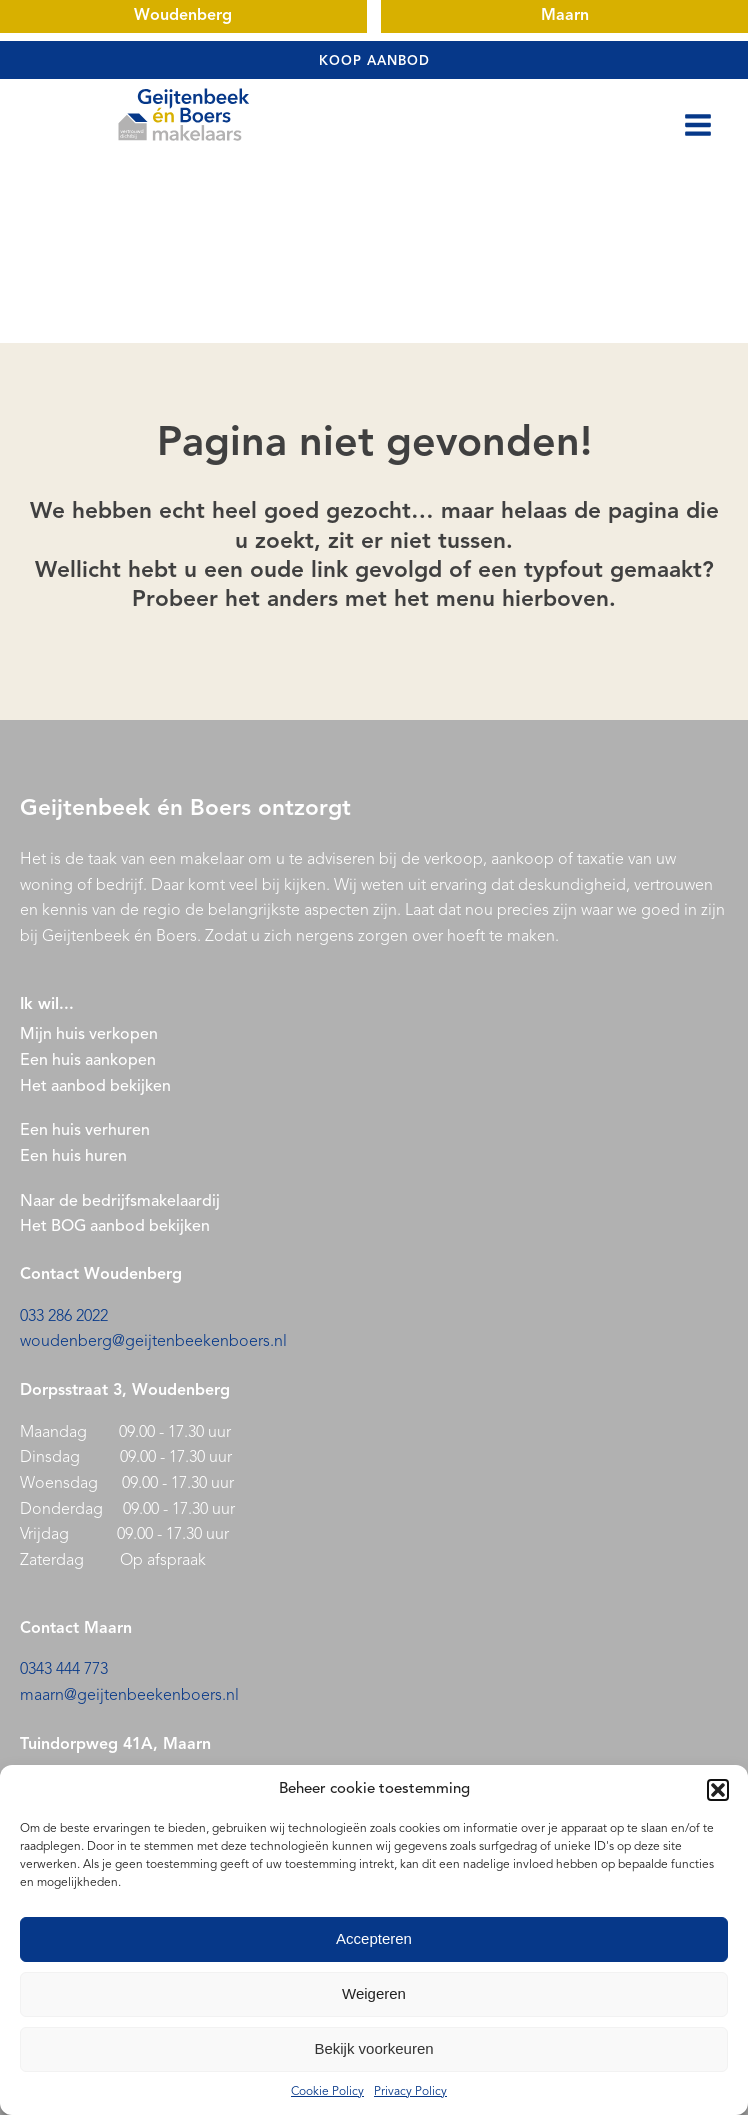 This screenshot has height=2115, width=748. Describe the element at coordinates (373, 2048) in the screenshot. I see `Bekijk voorkeuren` at that location.